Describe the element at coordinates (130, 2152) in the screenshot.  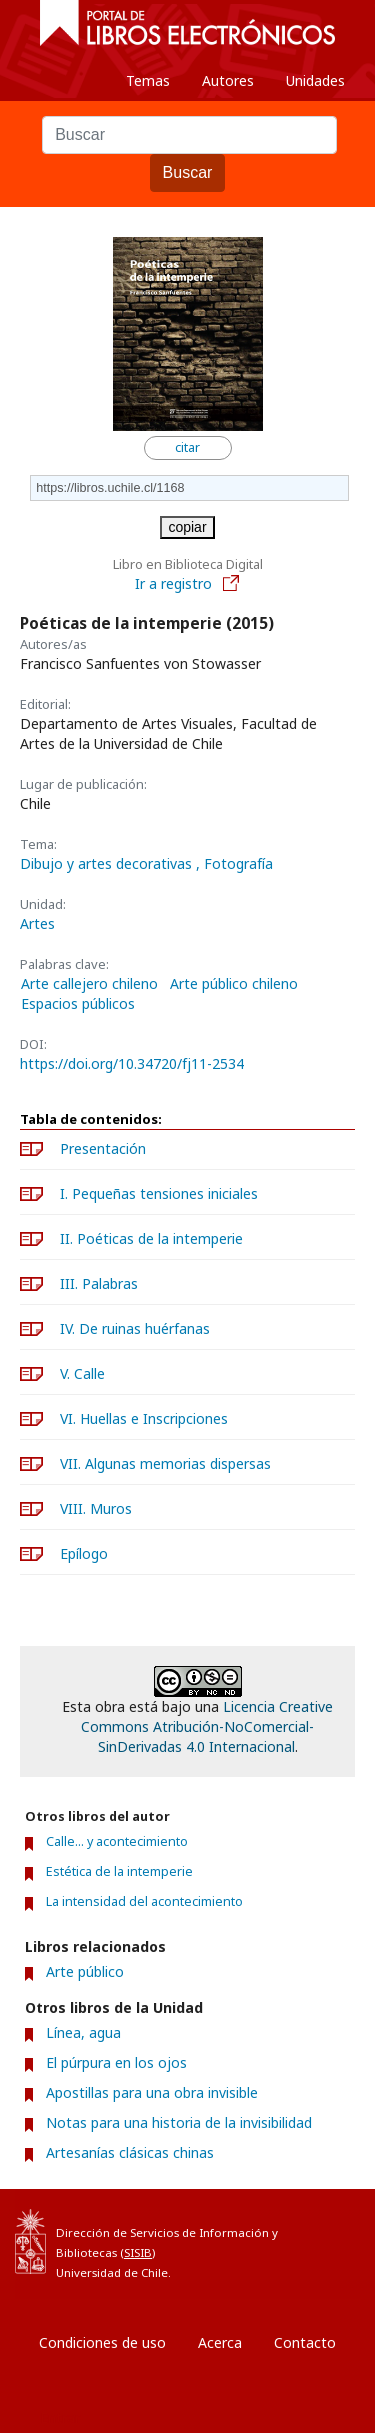
I see `Artesanías clásicas chinas` at that location.